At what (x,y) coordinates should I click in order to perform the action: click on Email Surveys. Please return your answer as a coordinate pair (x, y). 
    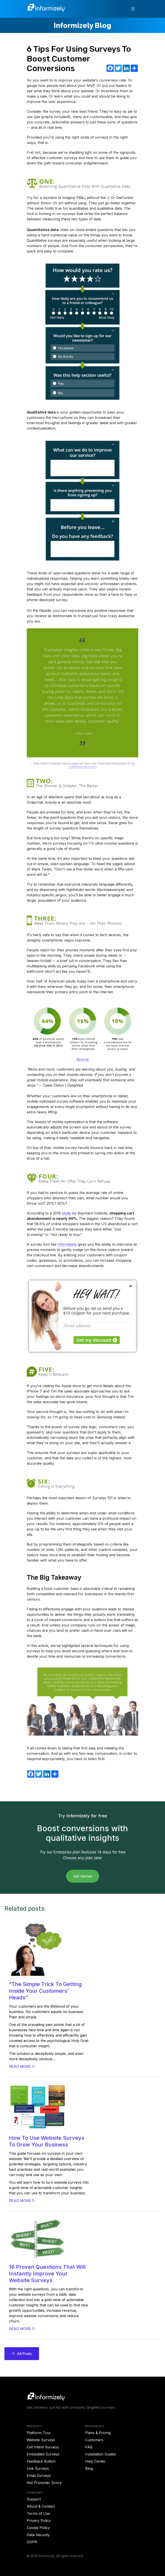
    Looking at the image, I should click on (39, 2475).